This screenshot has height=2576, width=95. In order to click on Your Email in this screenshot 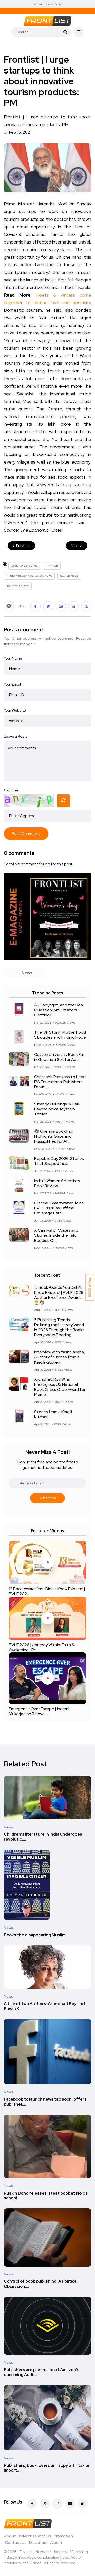, I will do `click(12, 684)`.